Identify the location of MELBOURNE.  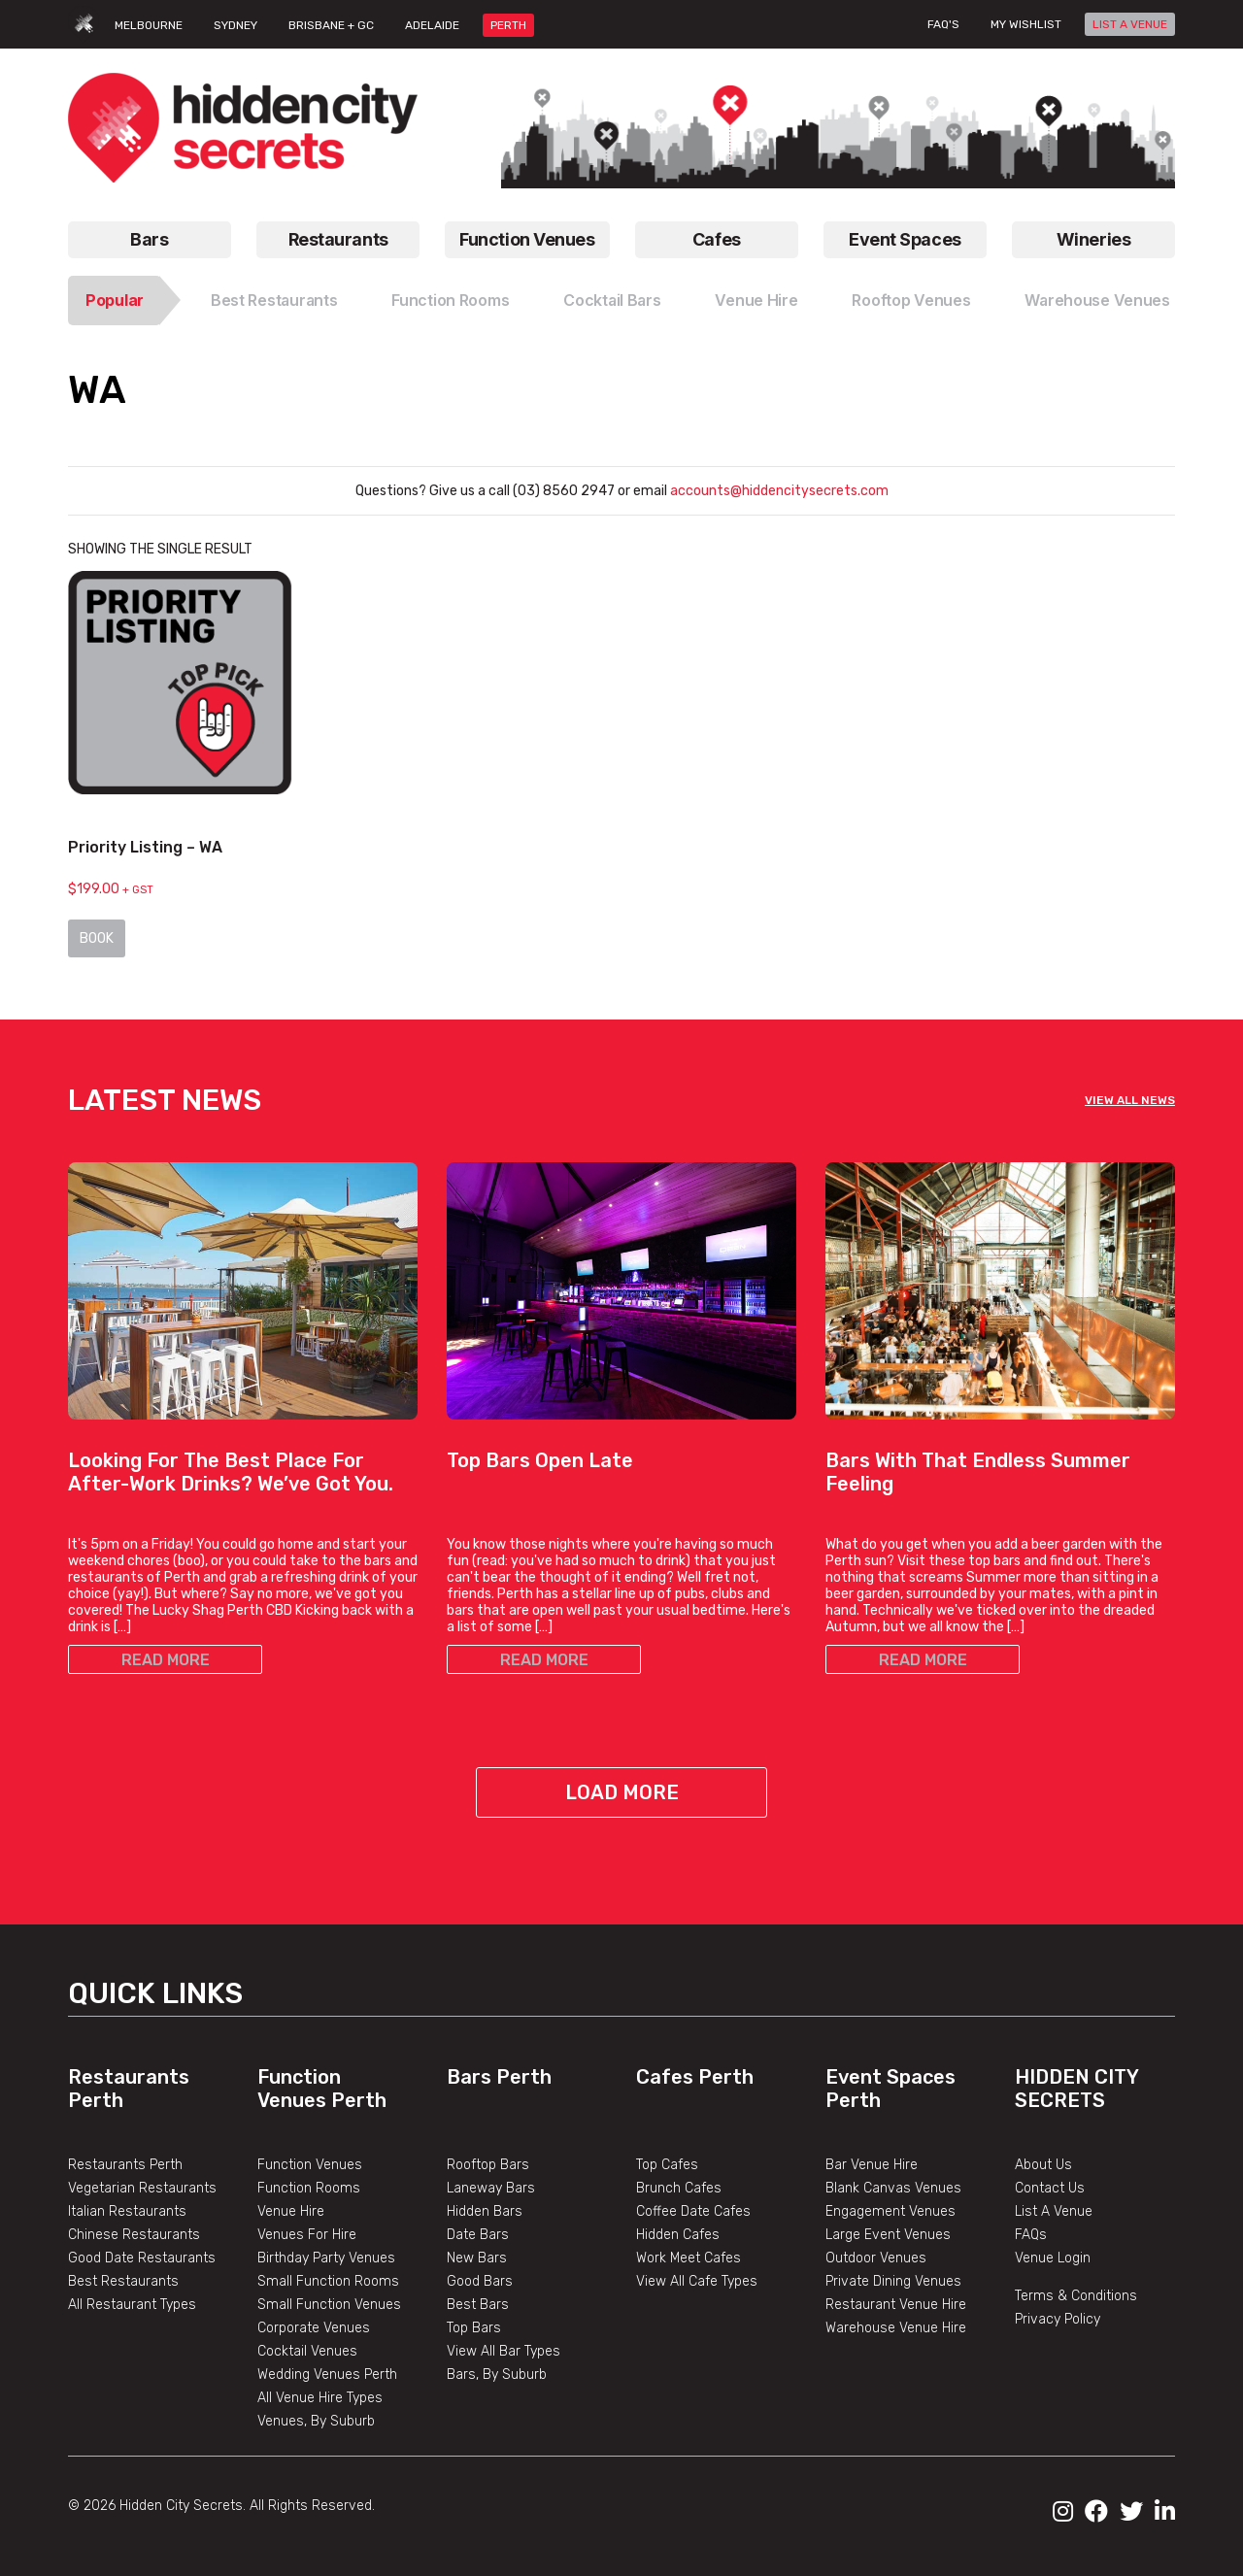
(149, 25).